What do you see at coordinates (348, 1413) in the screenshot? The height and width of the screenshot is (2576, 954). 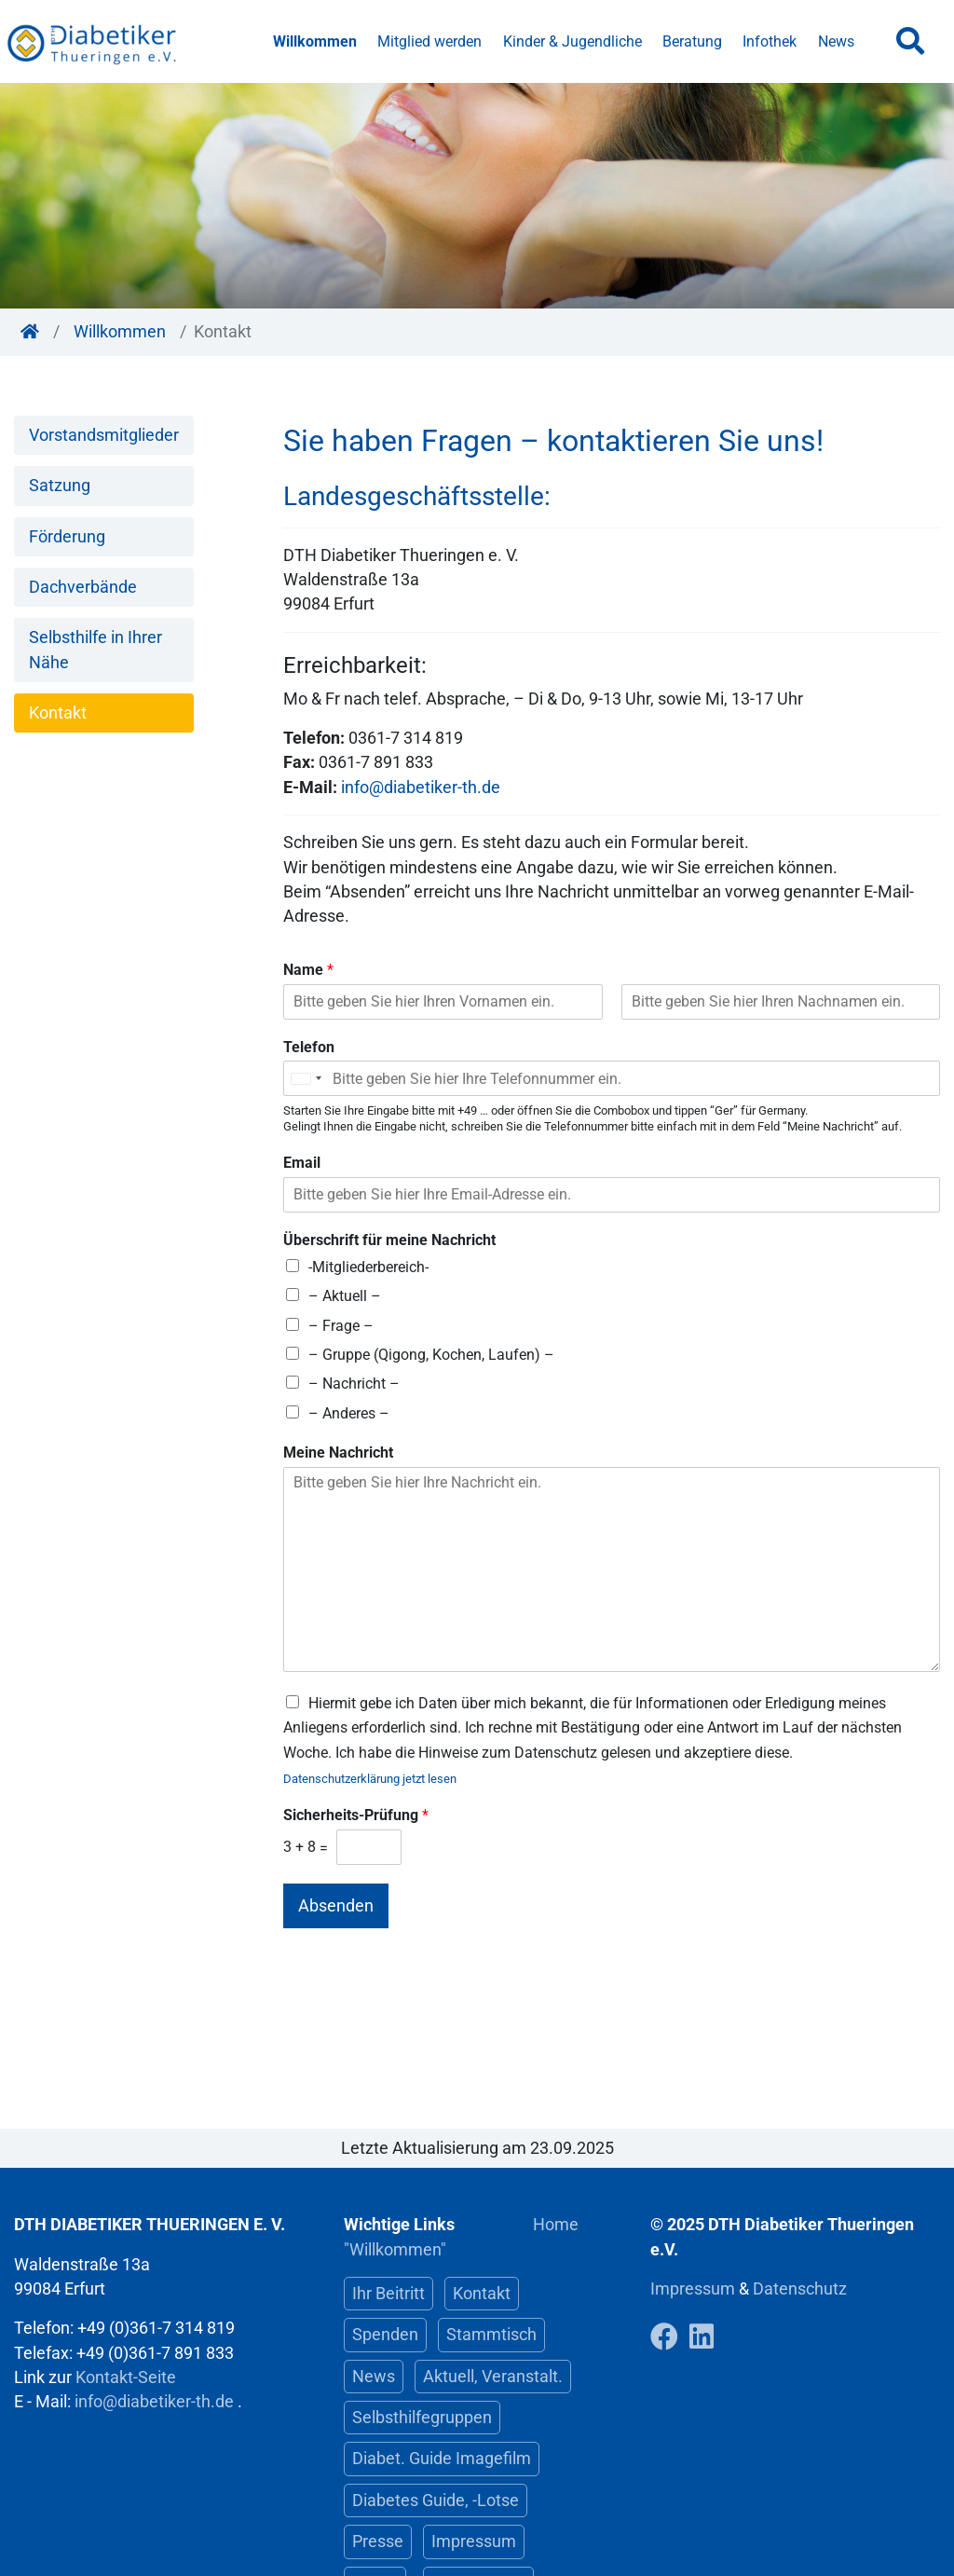 I see `– Anderes –` at bounding box center [348, 1413].